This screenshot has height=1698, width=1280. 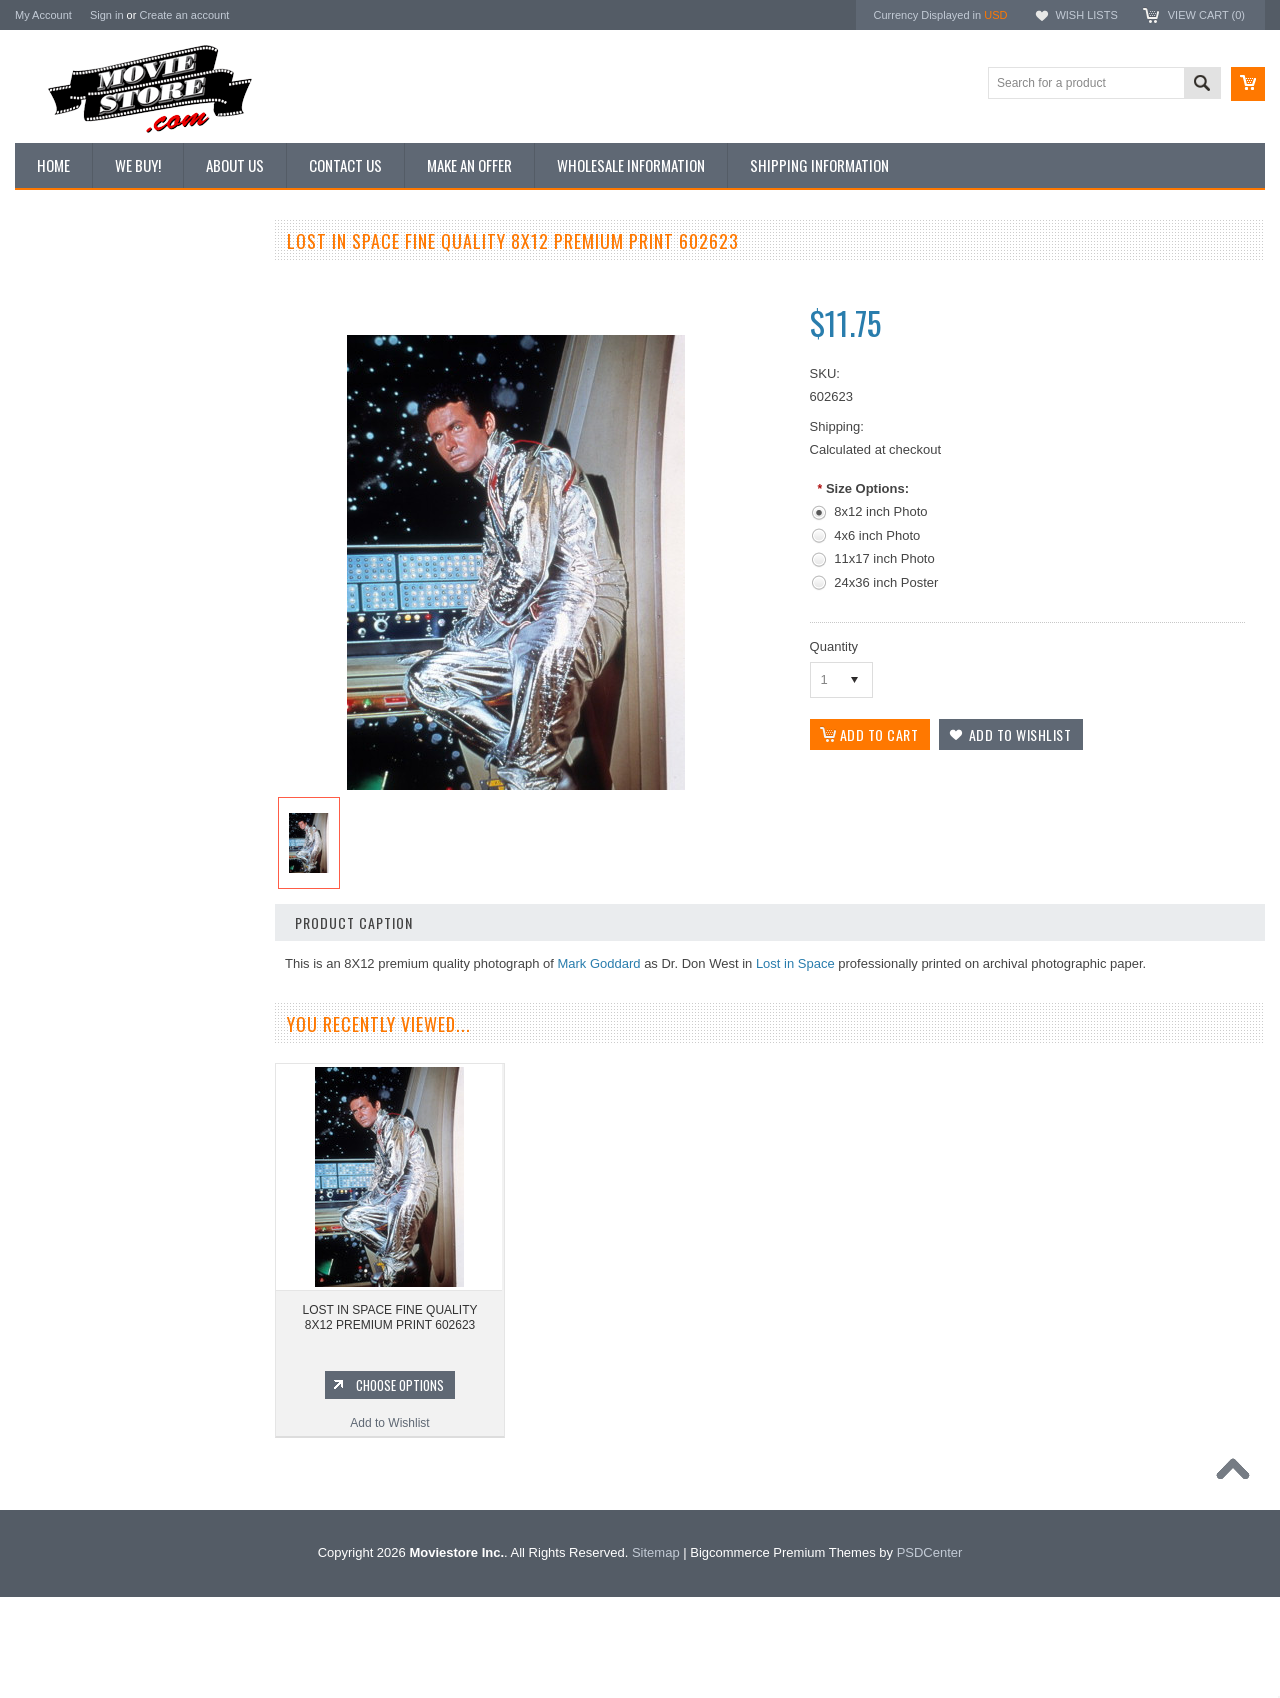 I want to click on Bewitched 1964, so click(x=68, y=1438).